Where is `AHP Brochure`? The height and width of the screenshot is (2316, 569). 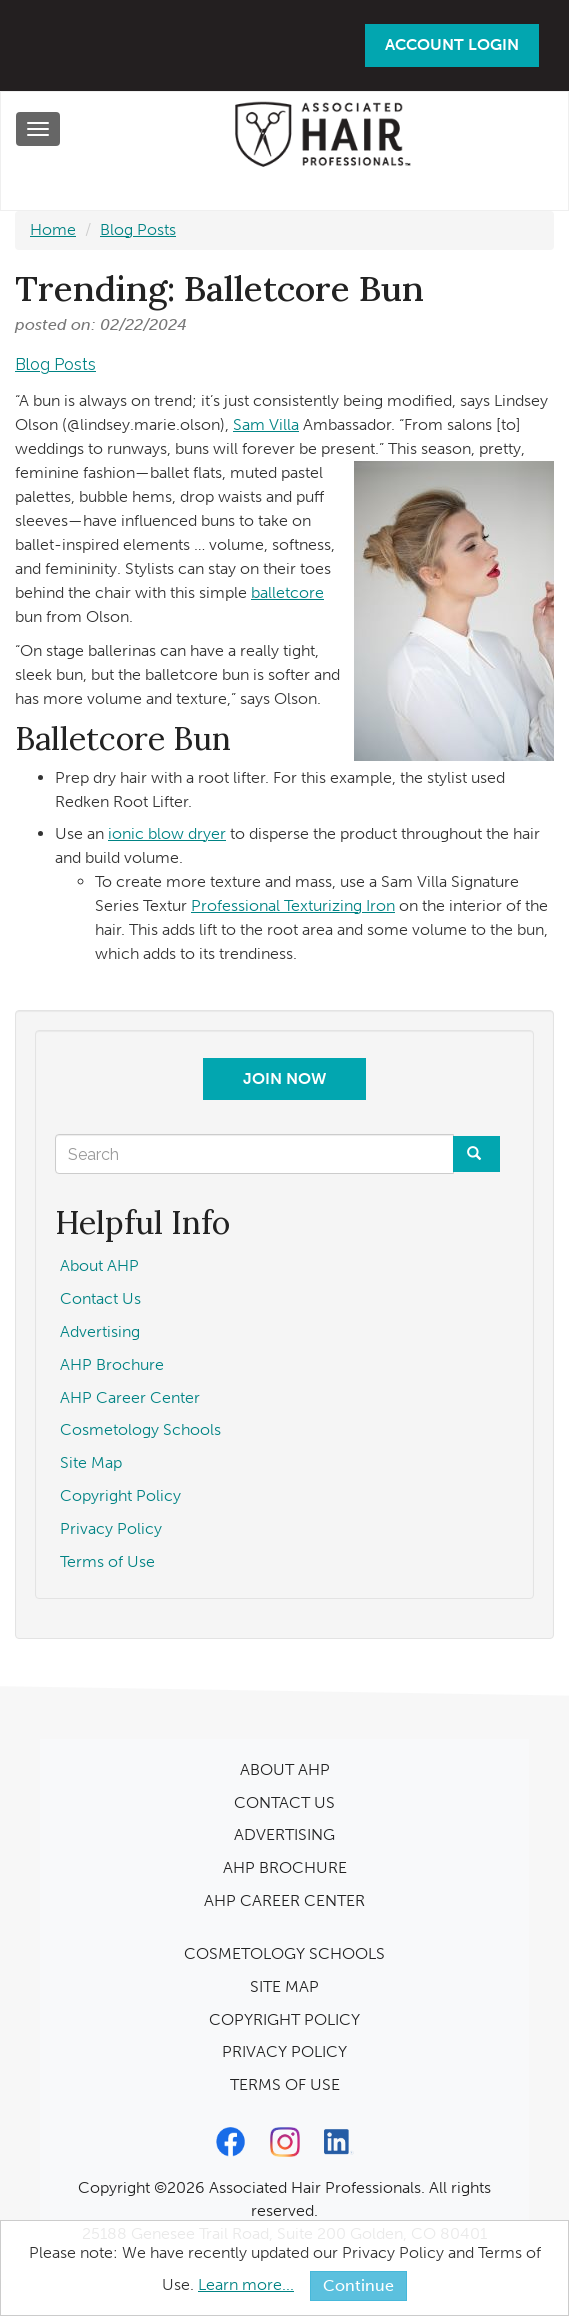
AHP Brochure is located at coordinates (112, 1364).